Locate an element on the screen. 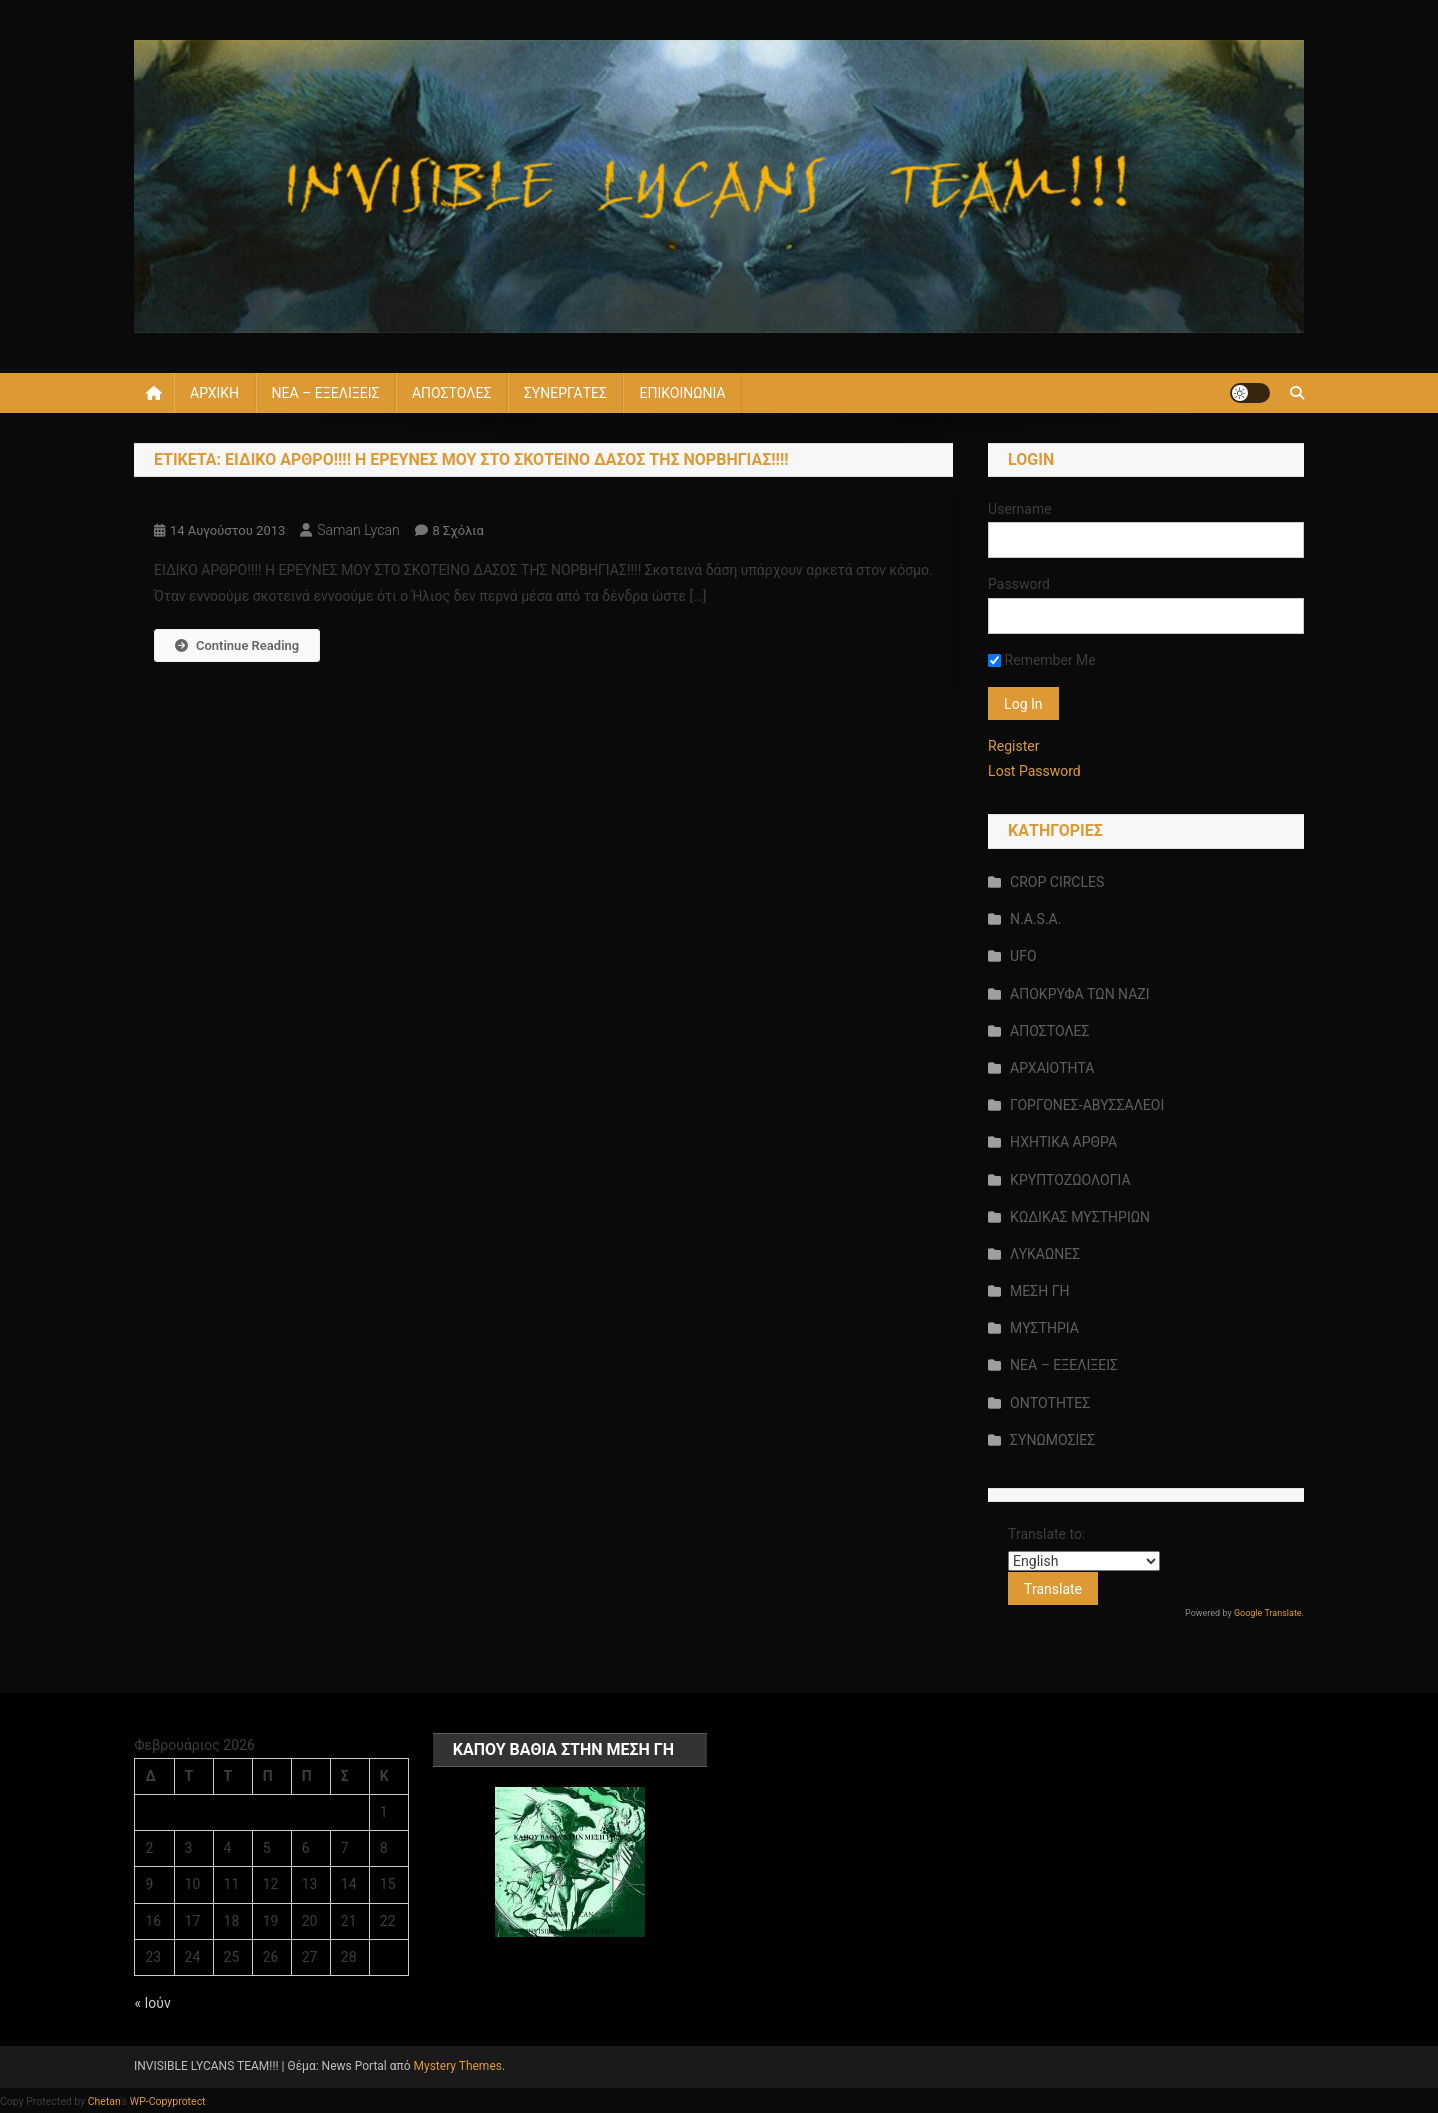  ΜΥΣΤΗΡΙΑ is located at coordinates (1044, 1328).